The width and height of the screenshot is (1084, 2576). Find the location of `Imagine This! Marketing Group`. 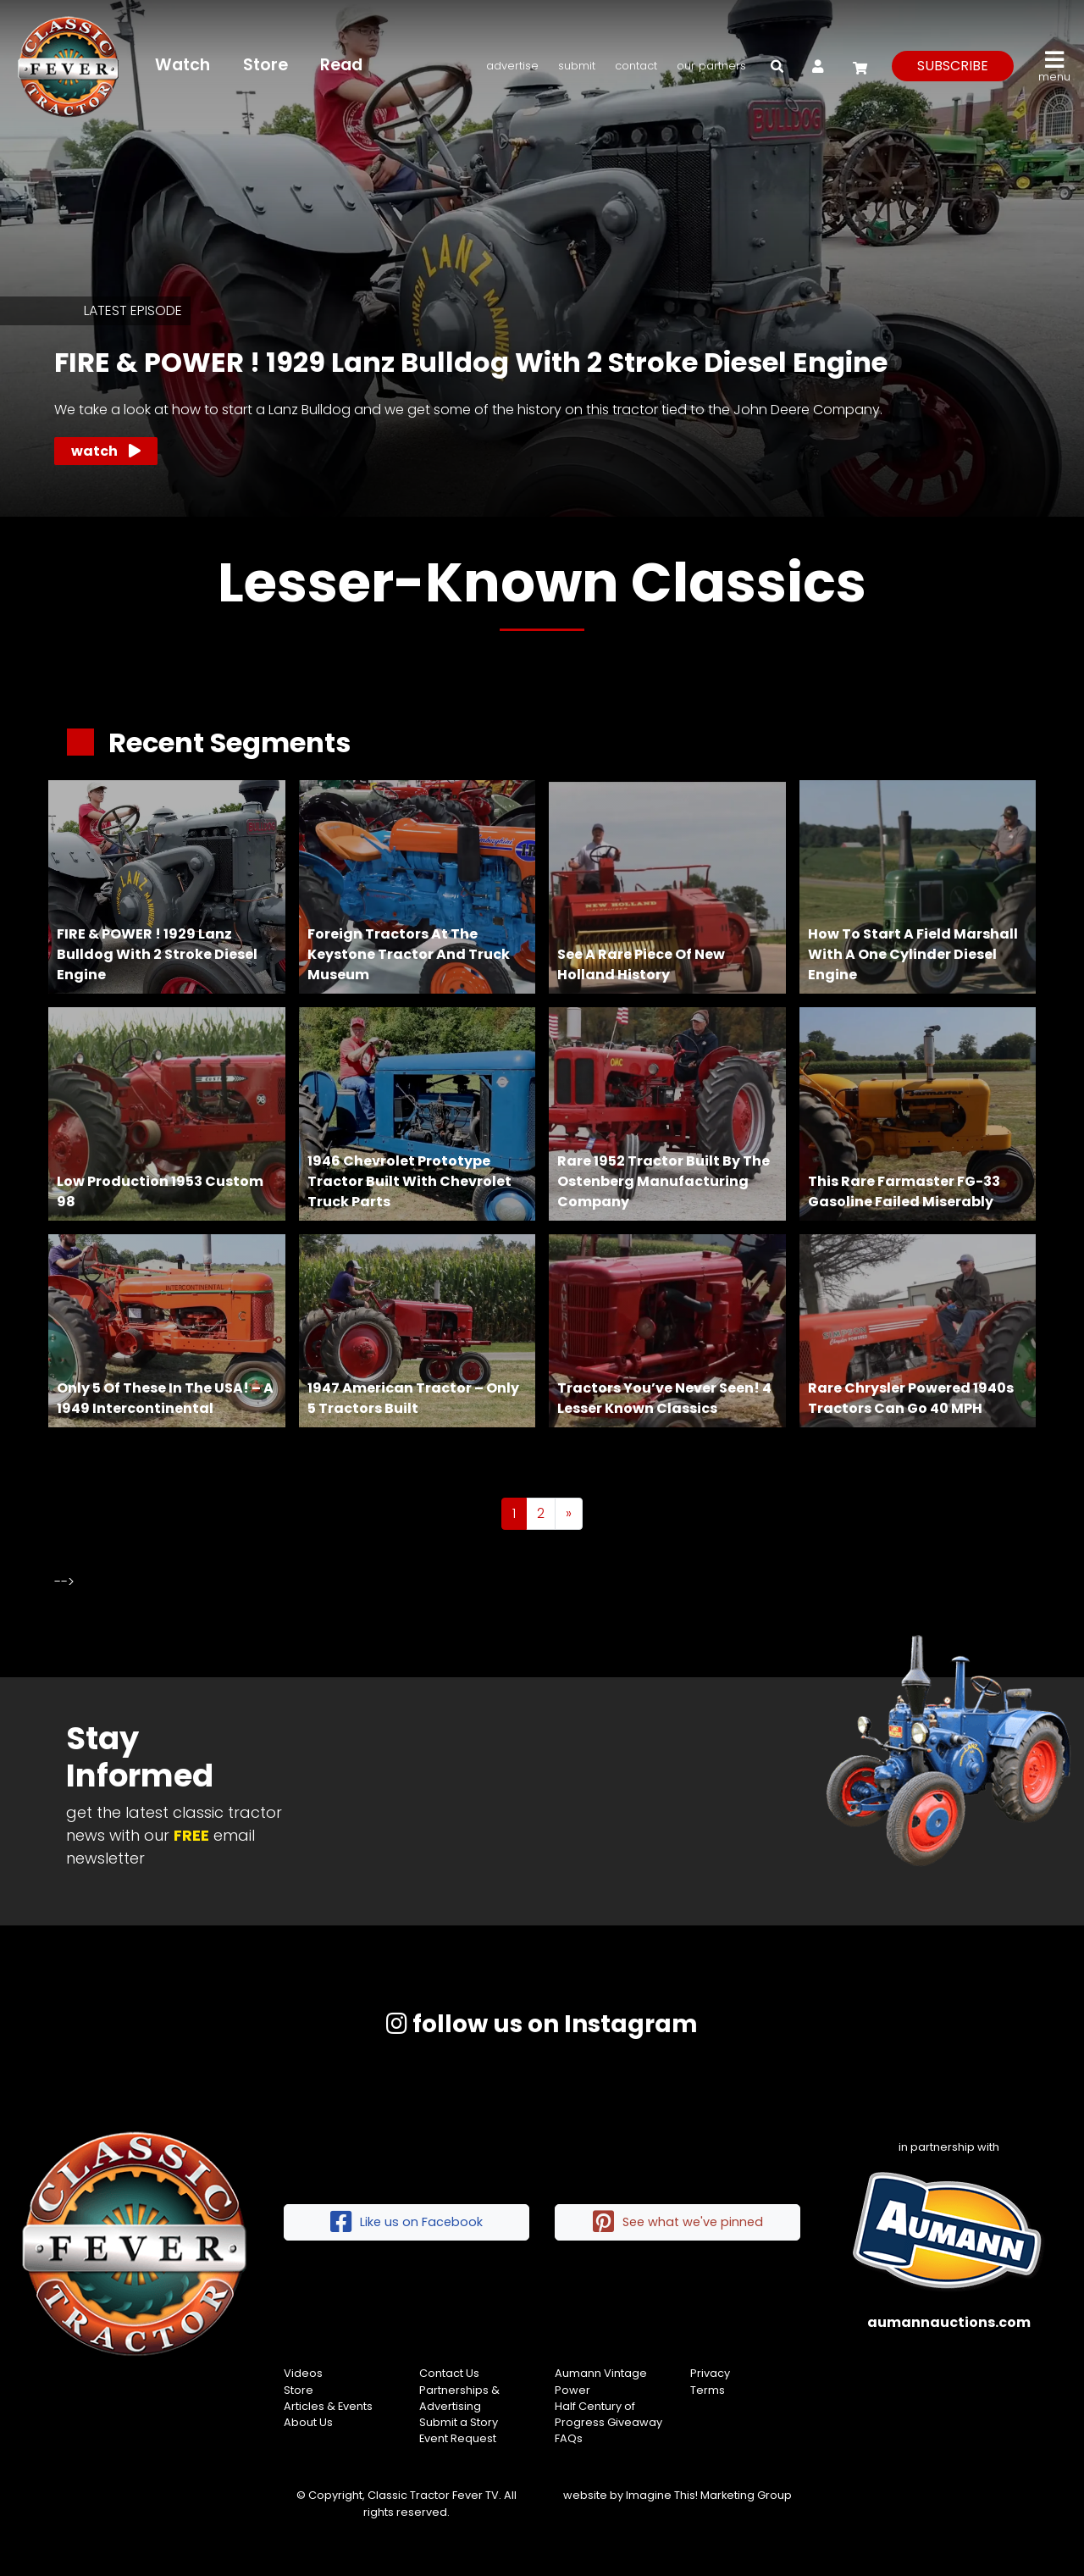

Imagine This! Marketing Group is located at coordinates (709, 2495).